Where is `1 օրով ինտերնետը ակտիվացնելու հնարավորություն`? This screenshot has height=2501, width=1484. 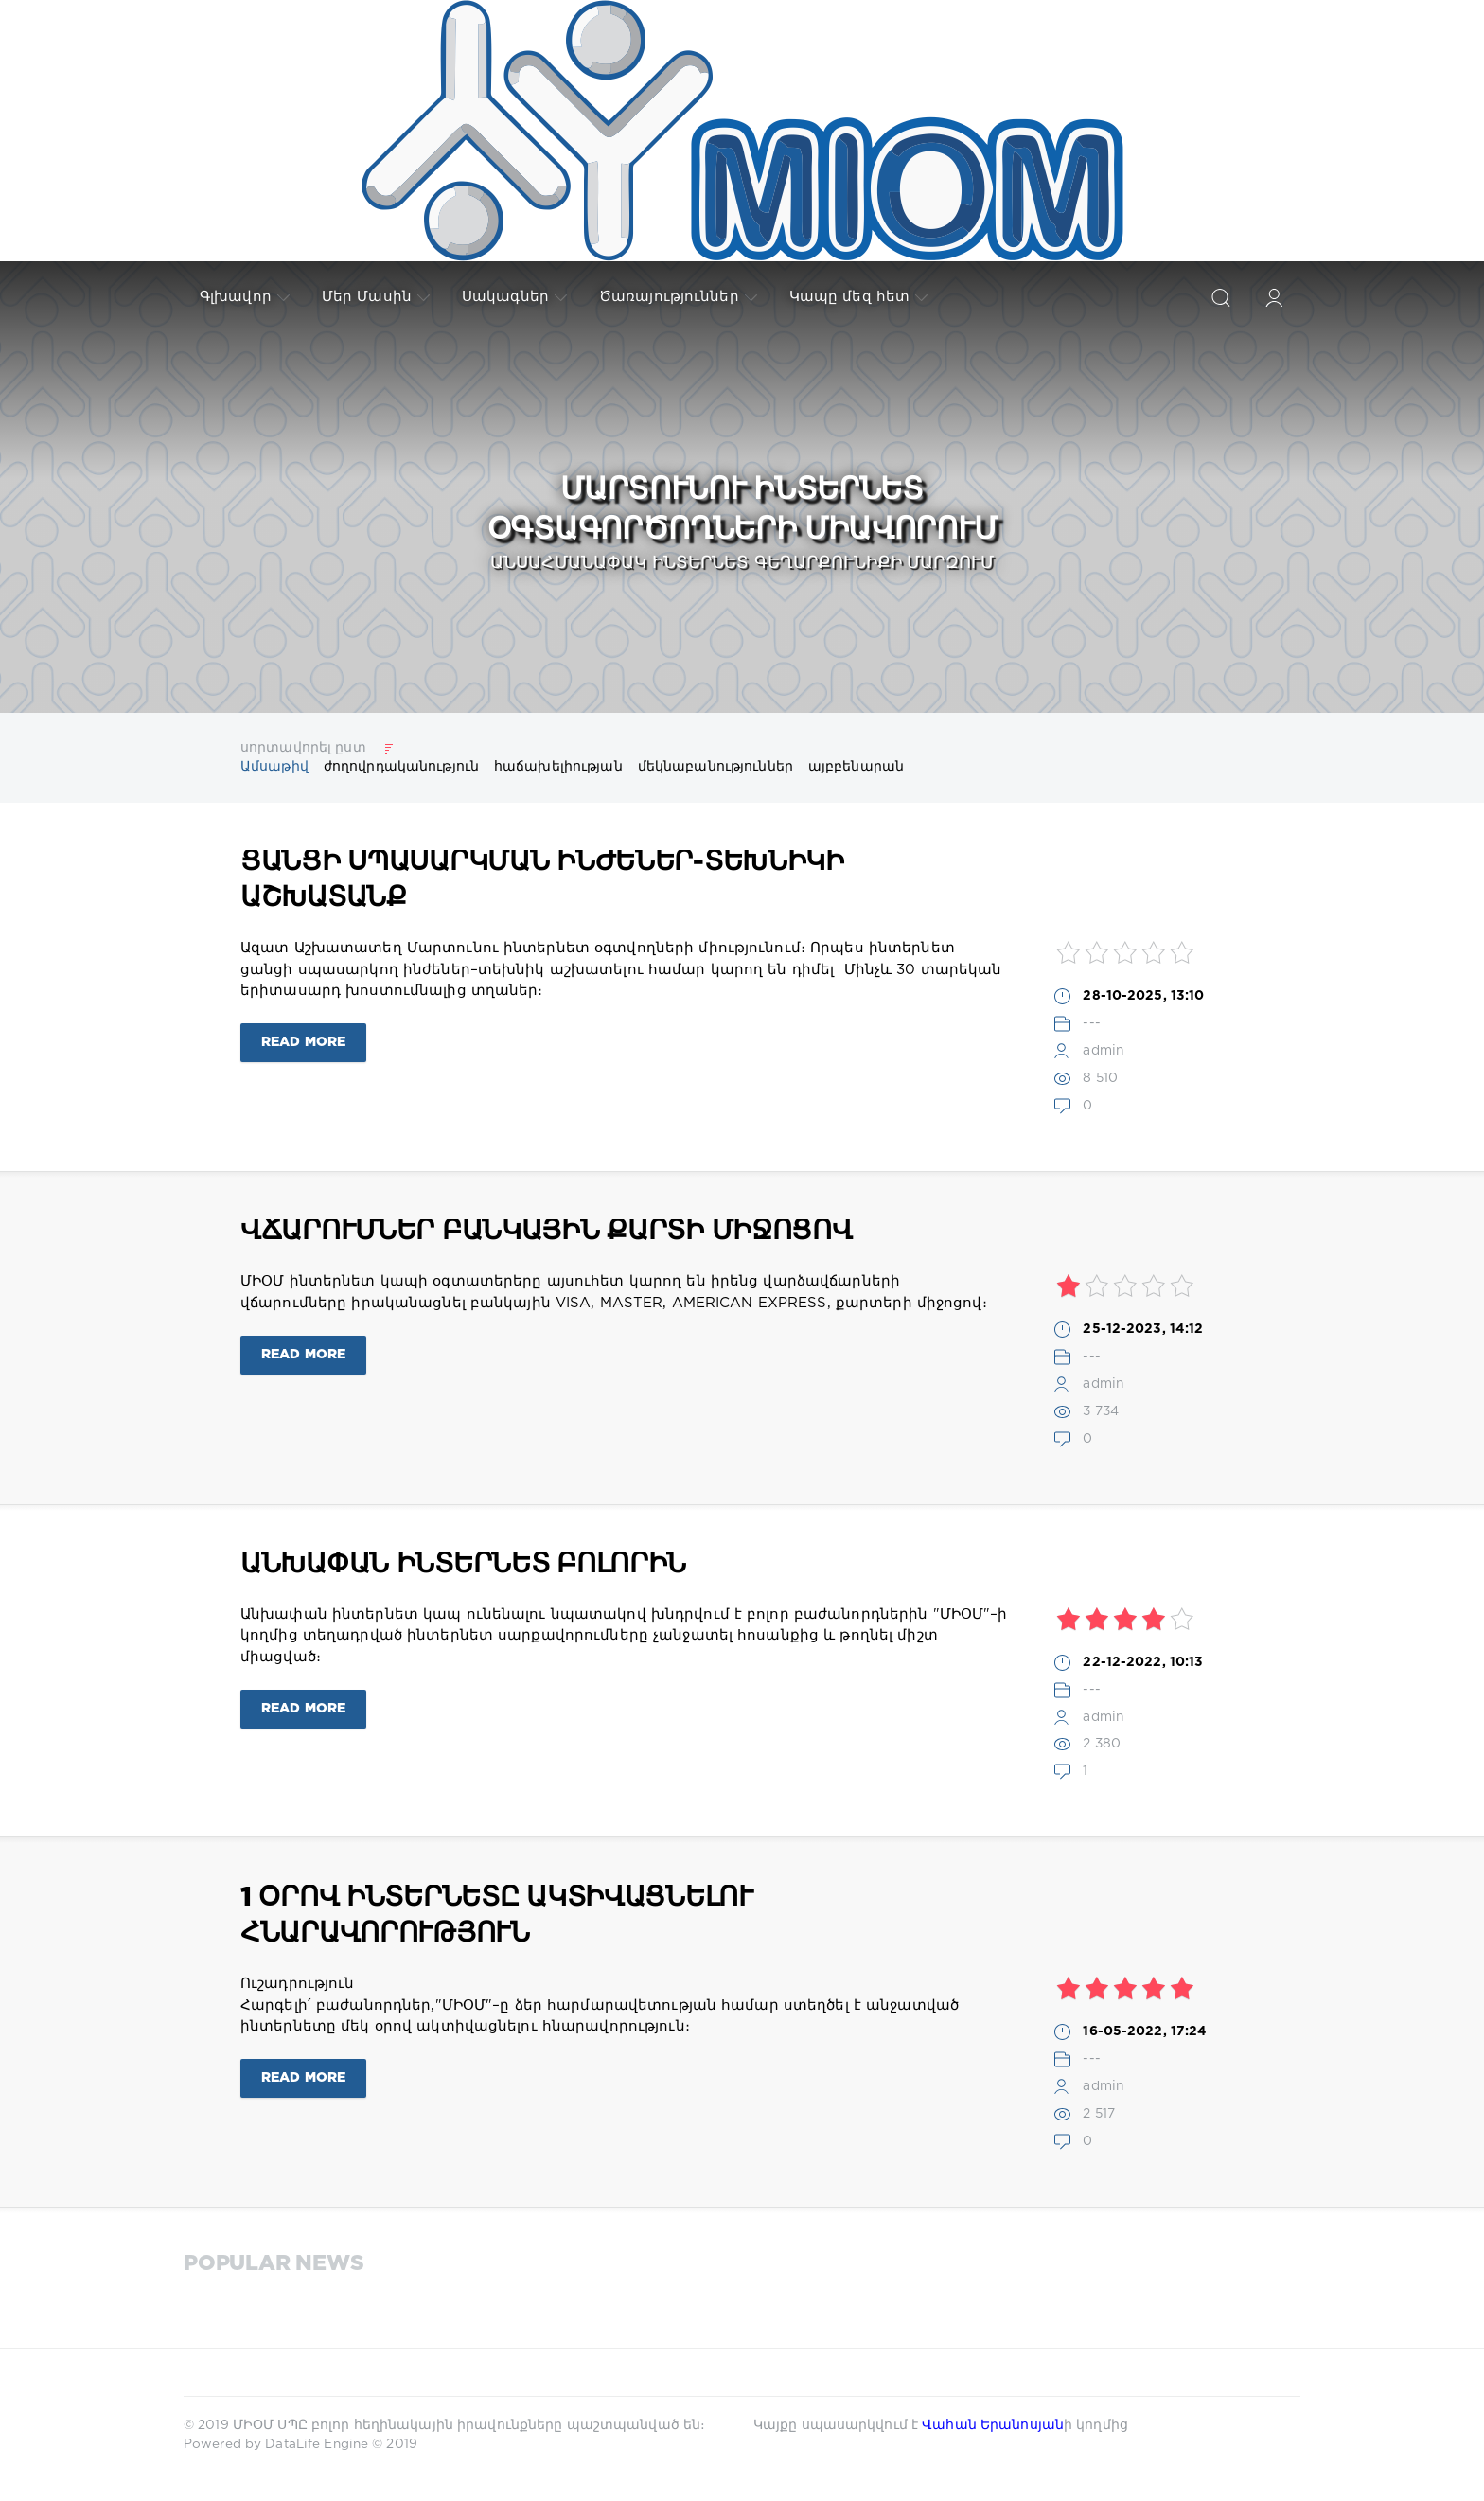
1 օրով ինտերնետը ակտիվացնելու հնարավորություն is located at coordinates (496, 1916).